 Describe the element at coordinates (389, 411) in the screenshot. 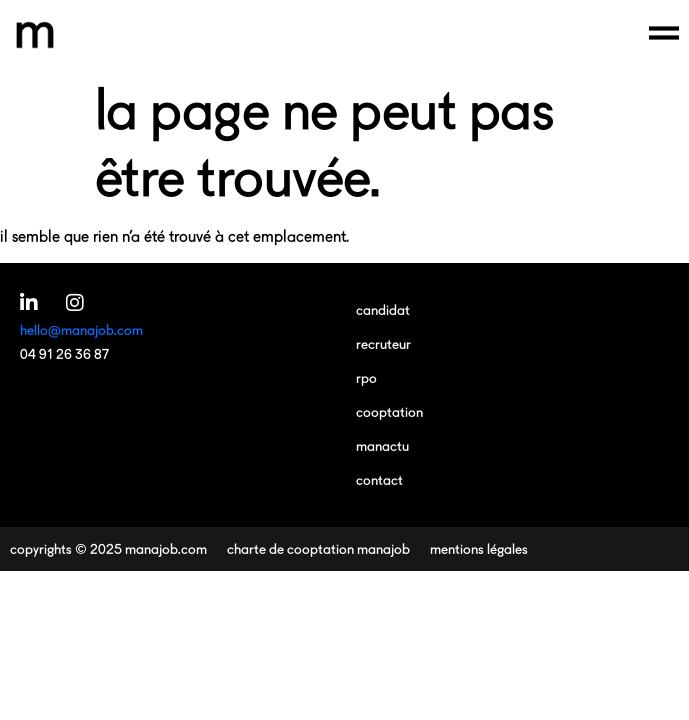

I see `cooptation` at that location.